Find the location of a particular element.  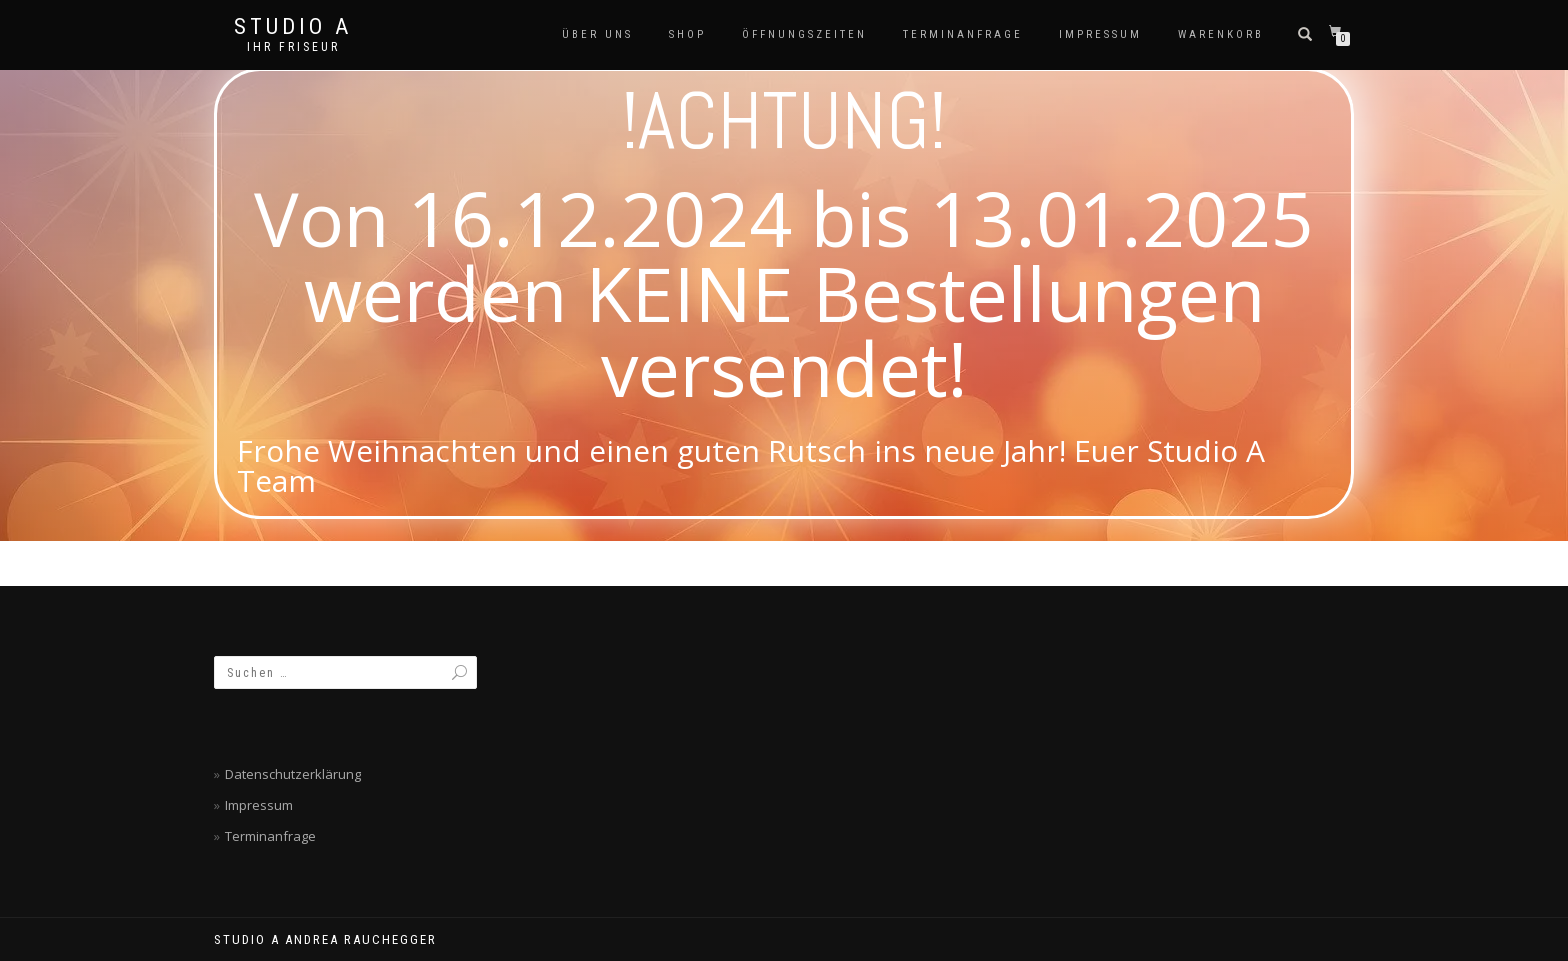

SHOP is located at coordinates (687, 34).